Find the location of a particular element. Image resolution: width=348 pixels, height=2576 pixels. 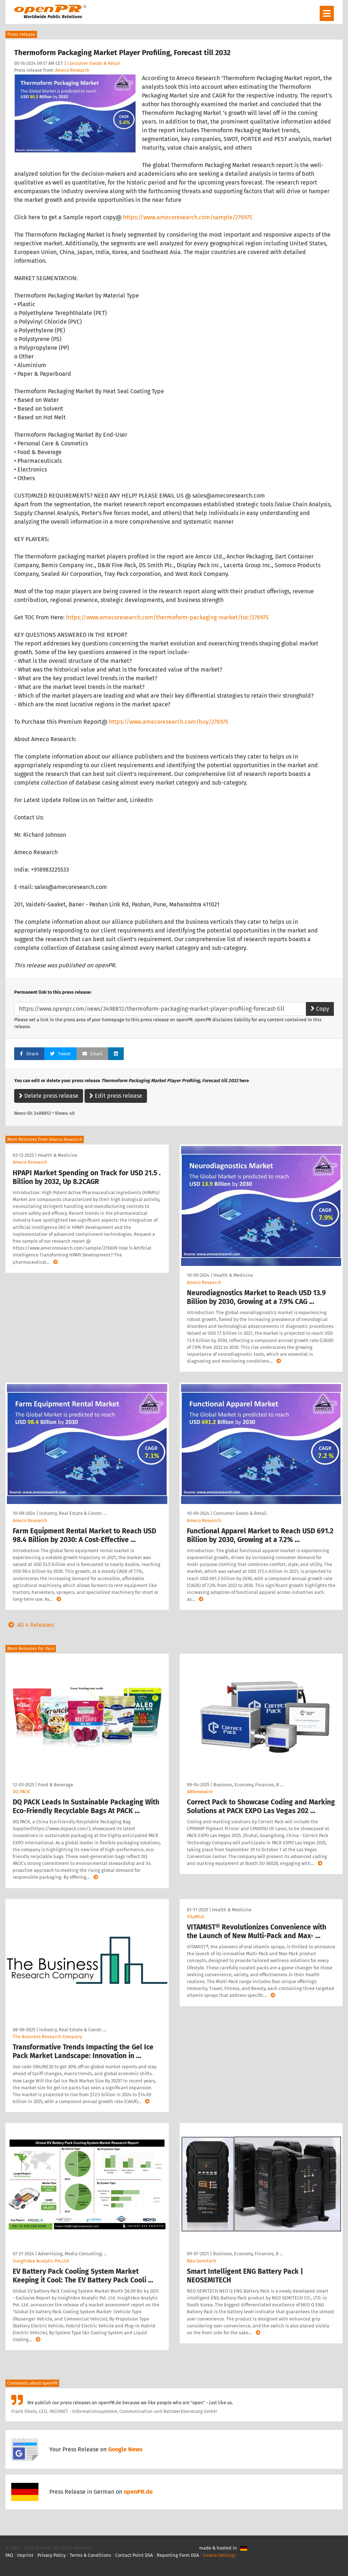

FAQ is located at coordinates (9, 2555).